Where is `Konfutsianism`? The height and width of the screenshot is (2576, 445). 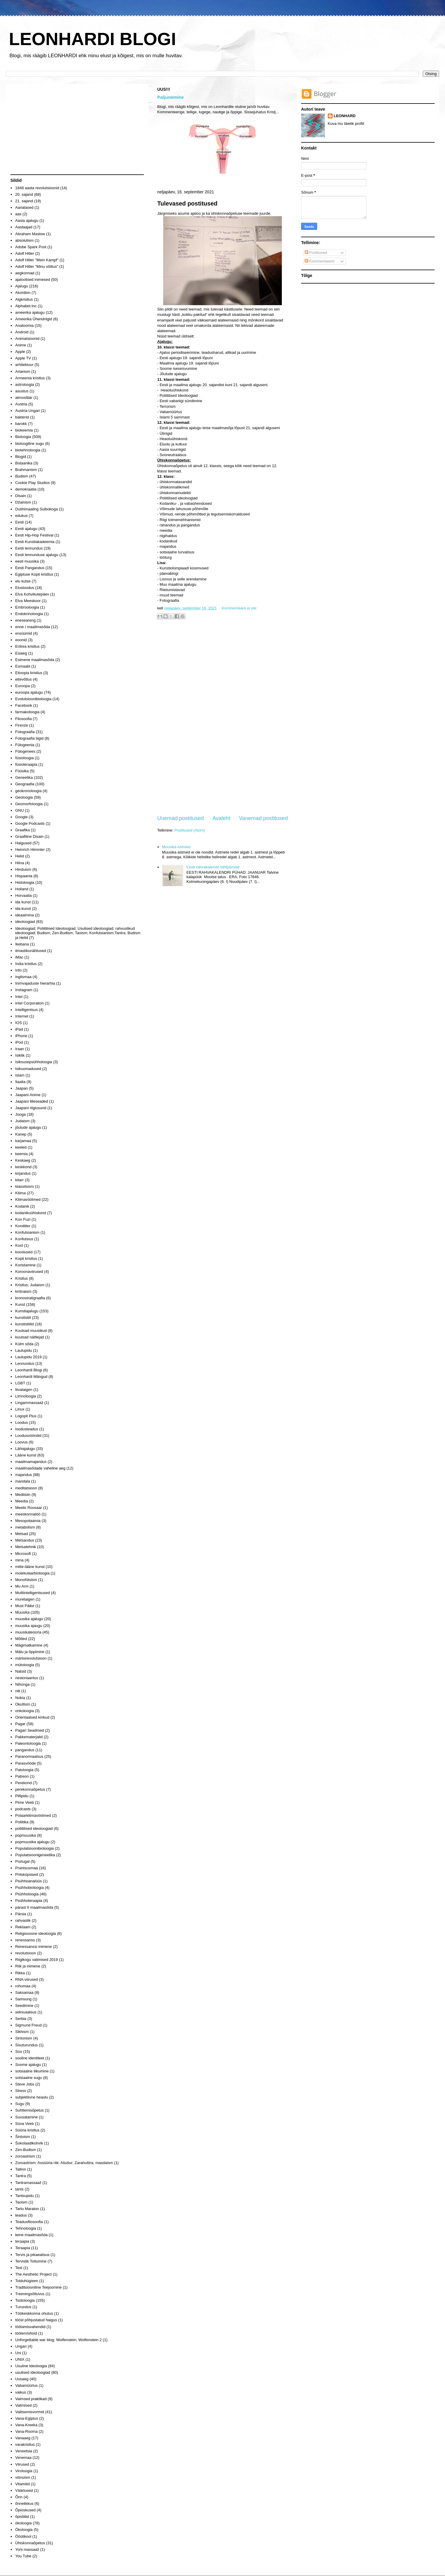 Konfutsianism is located at coordinates (27, 1232).